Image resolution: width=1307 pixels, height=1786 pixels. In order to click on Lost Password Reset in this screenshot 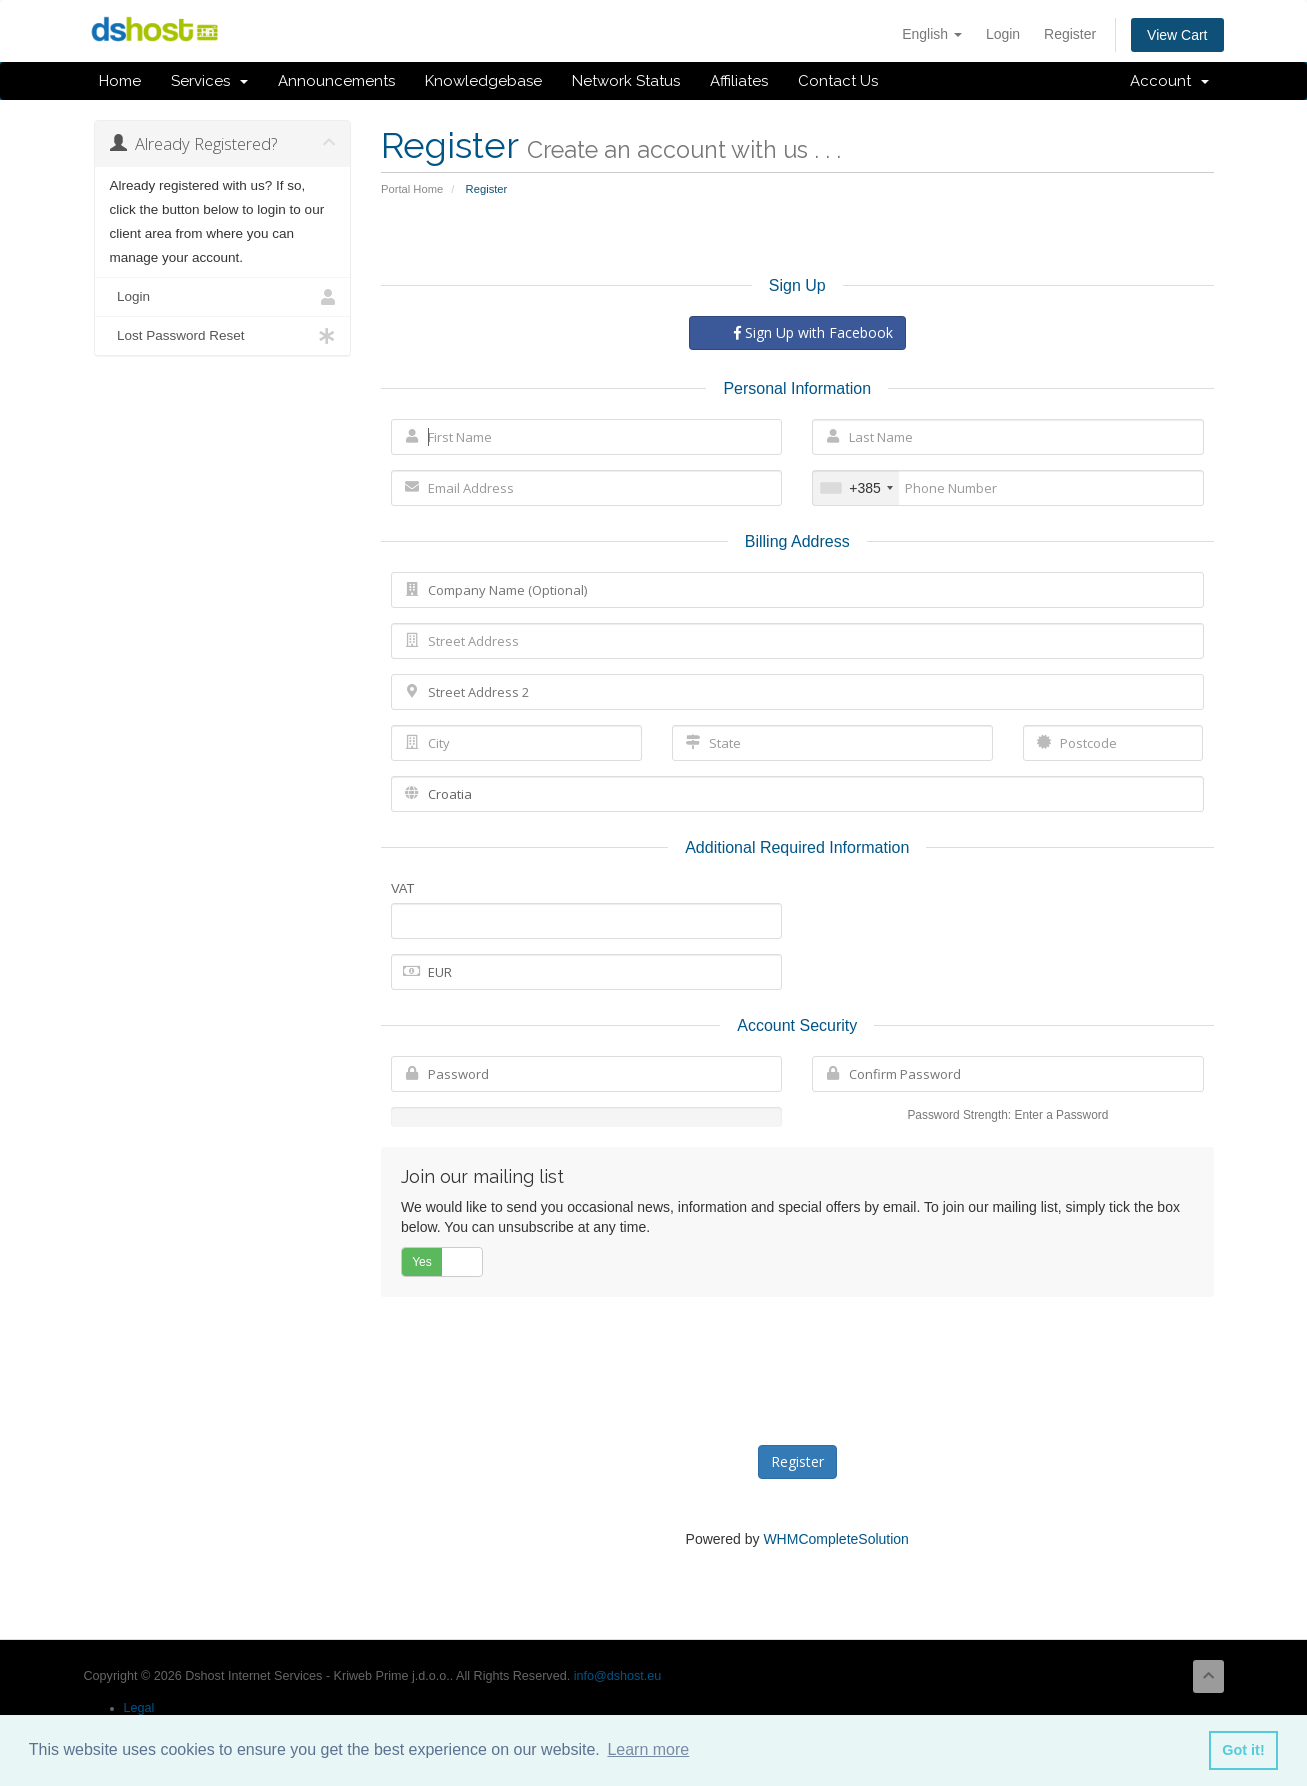, I will do `click(223, 336)`.